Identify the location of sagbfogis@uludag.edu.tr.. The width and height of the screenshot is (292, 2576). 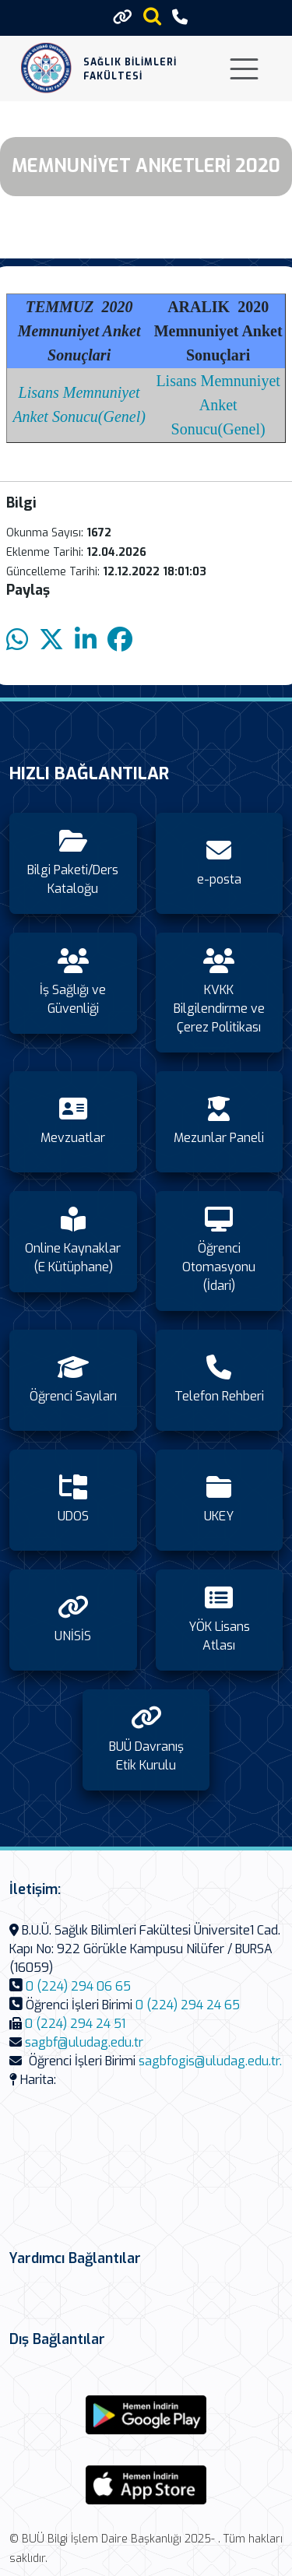
(210, 2061).